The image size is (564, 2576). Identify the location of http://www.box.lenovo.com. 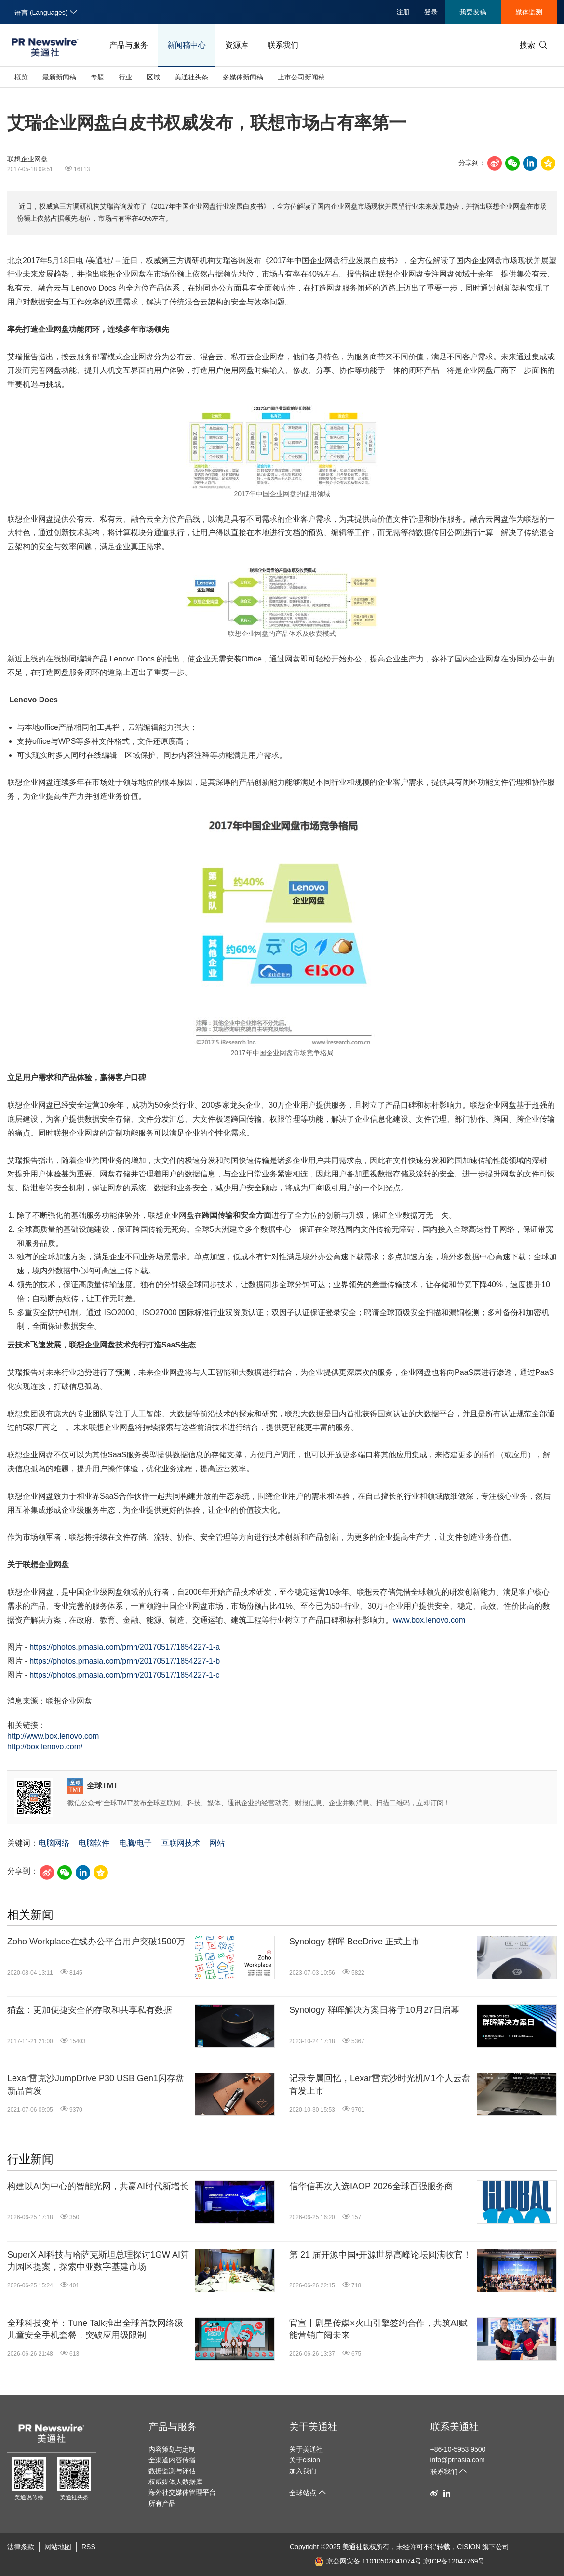
(53, 1736).